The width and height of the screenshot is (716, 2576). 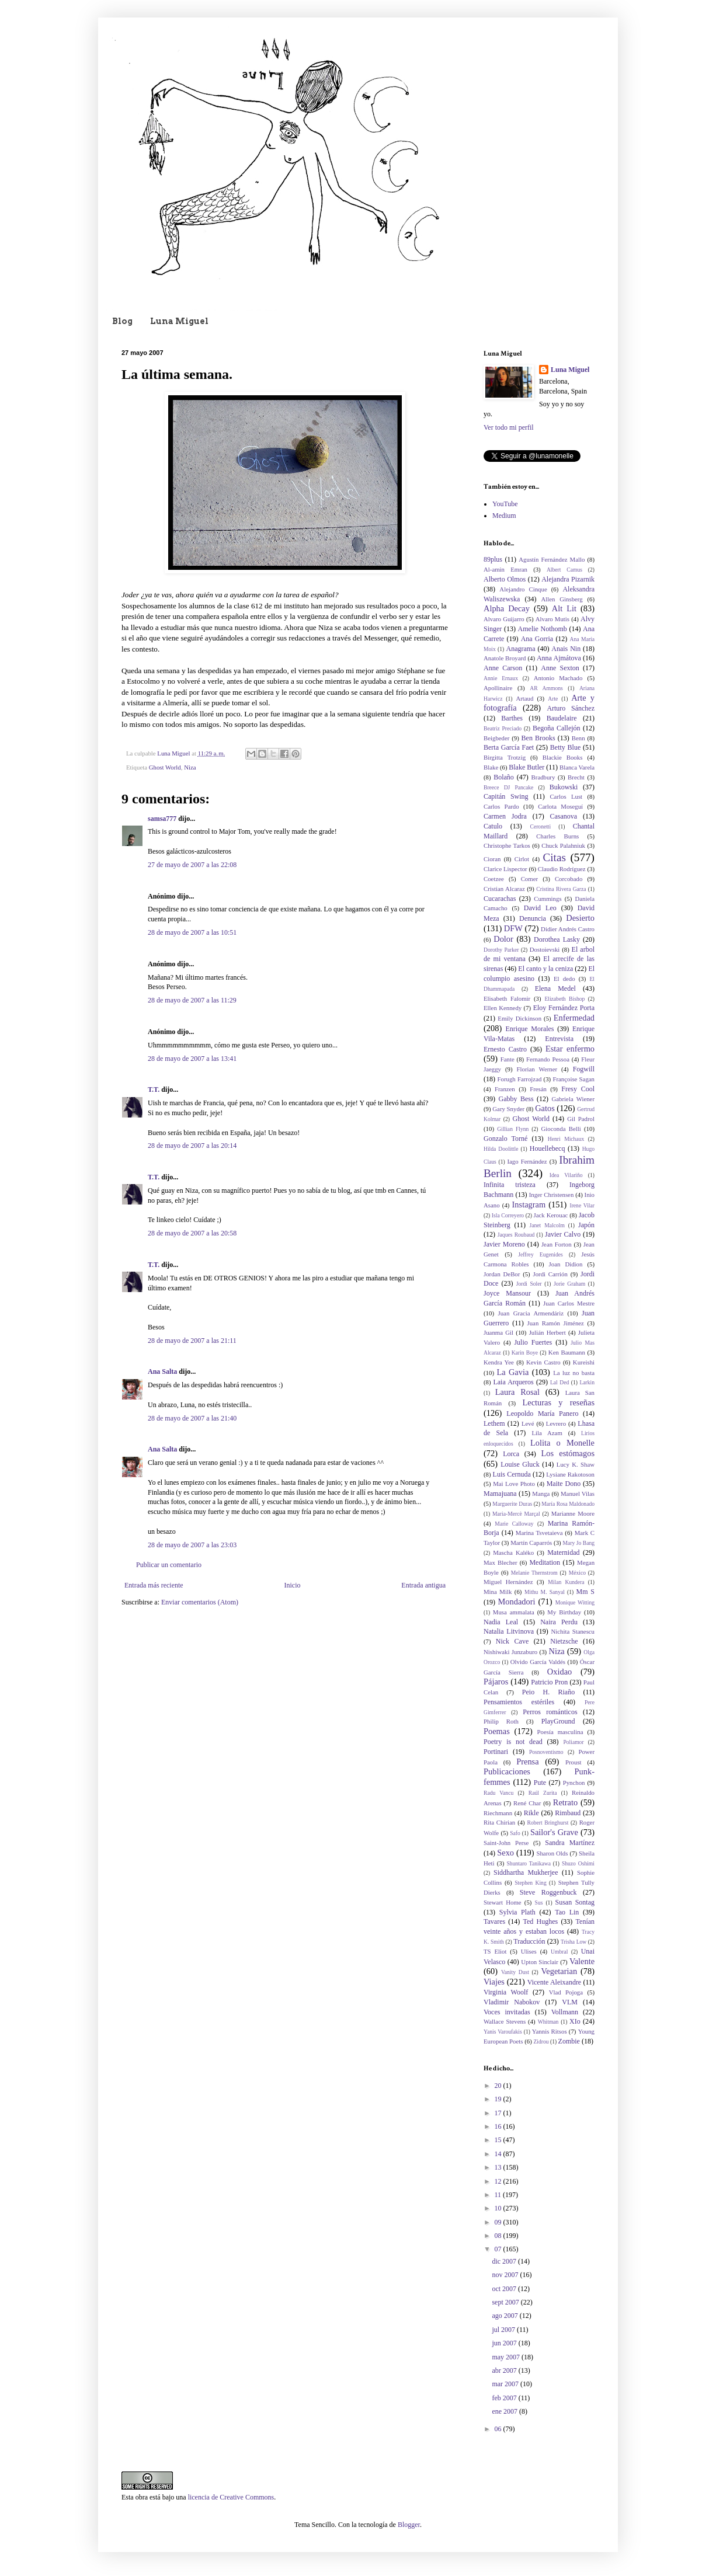 I want to click on Dostoievski, so click(x=545, y=949).